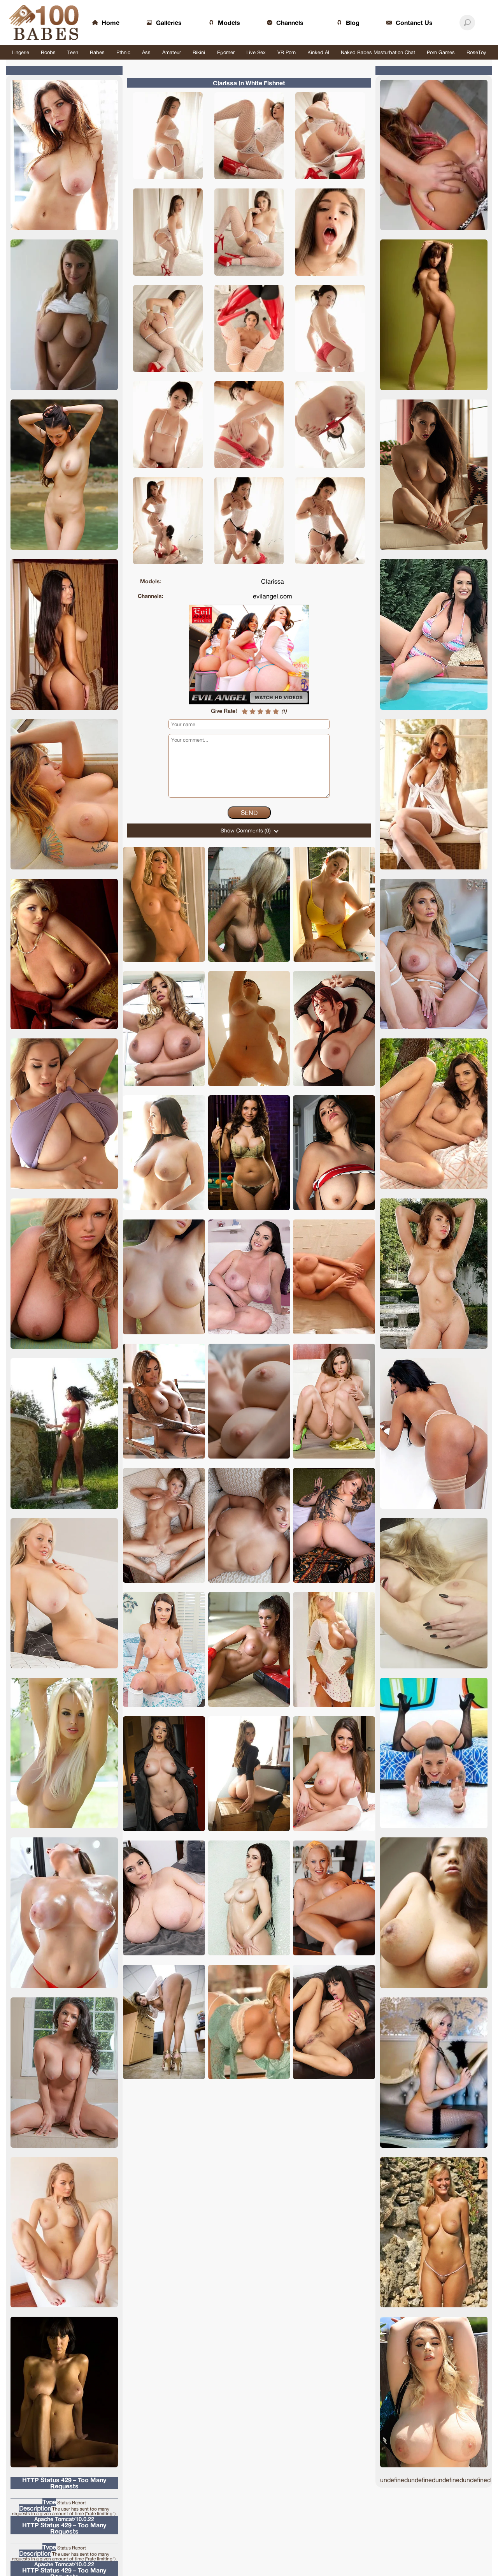 This screenshot has width=498, height=2576. I want to click on Babes, so click(97, 52).